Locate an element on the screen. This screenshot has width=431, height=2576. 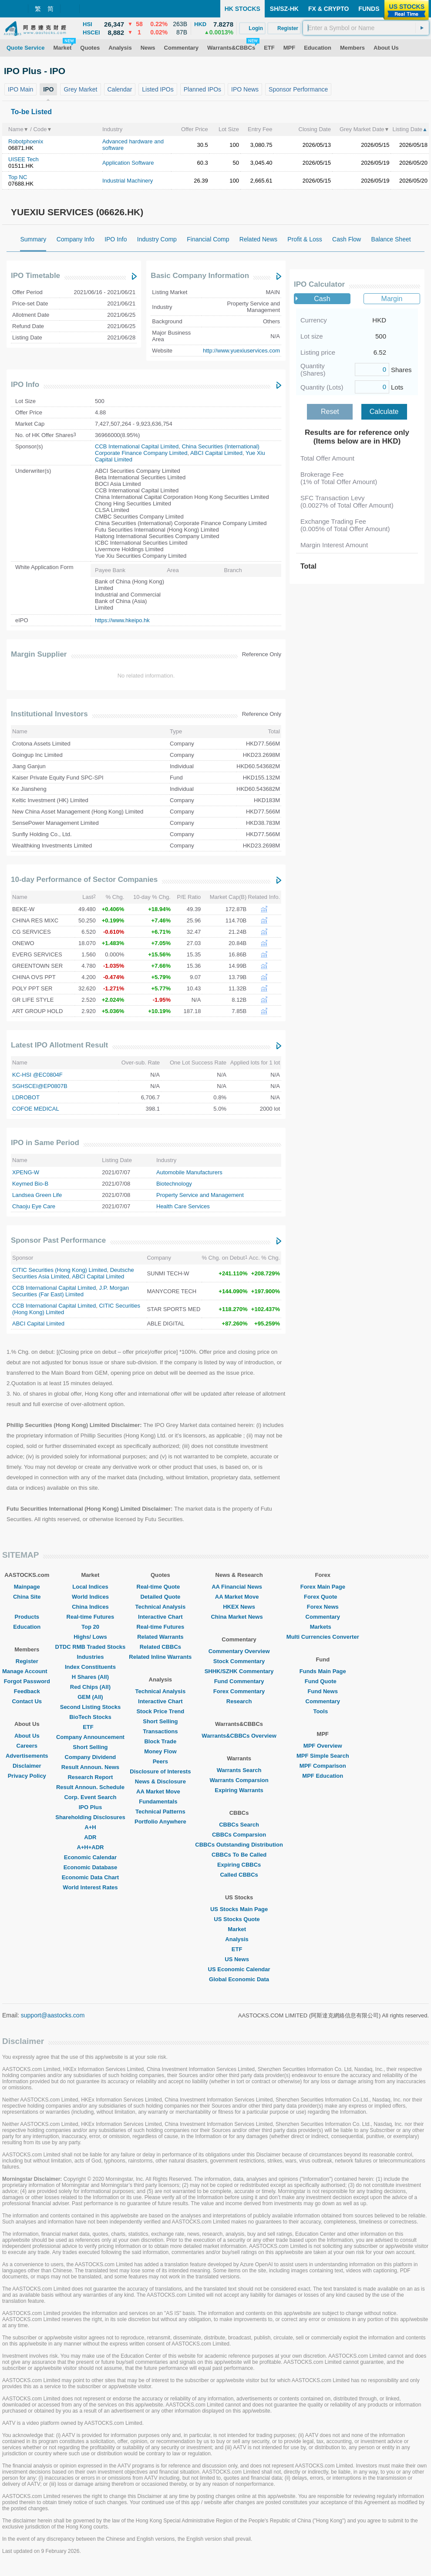
ETF is located at coordinates (90, 1727).